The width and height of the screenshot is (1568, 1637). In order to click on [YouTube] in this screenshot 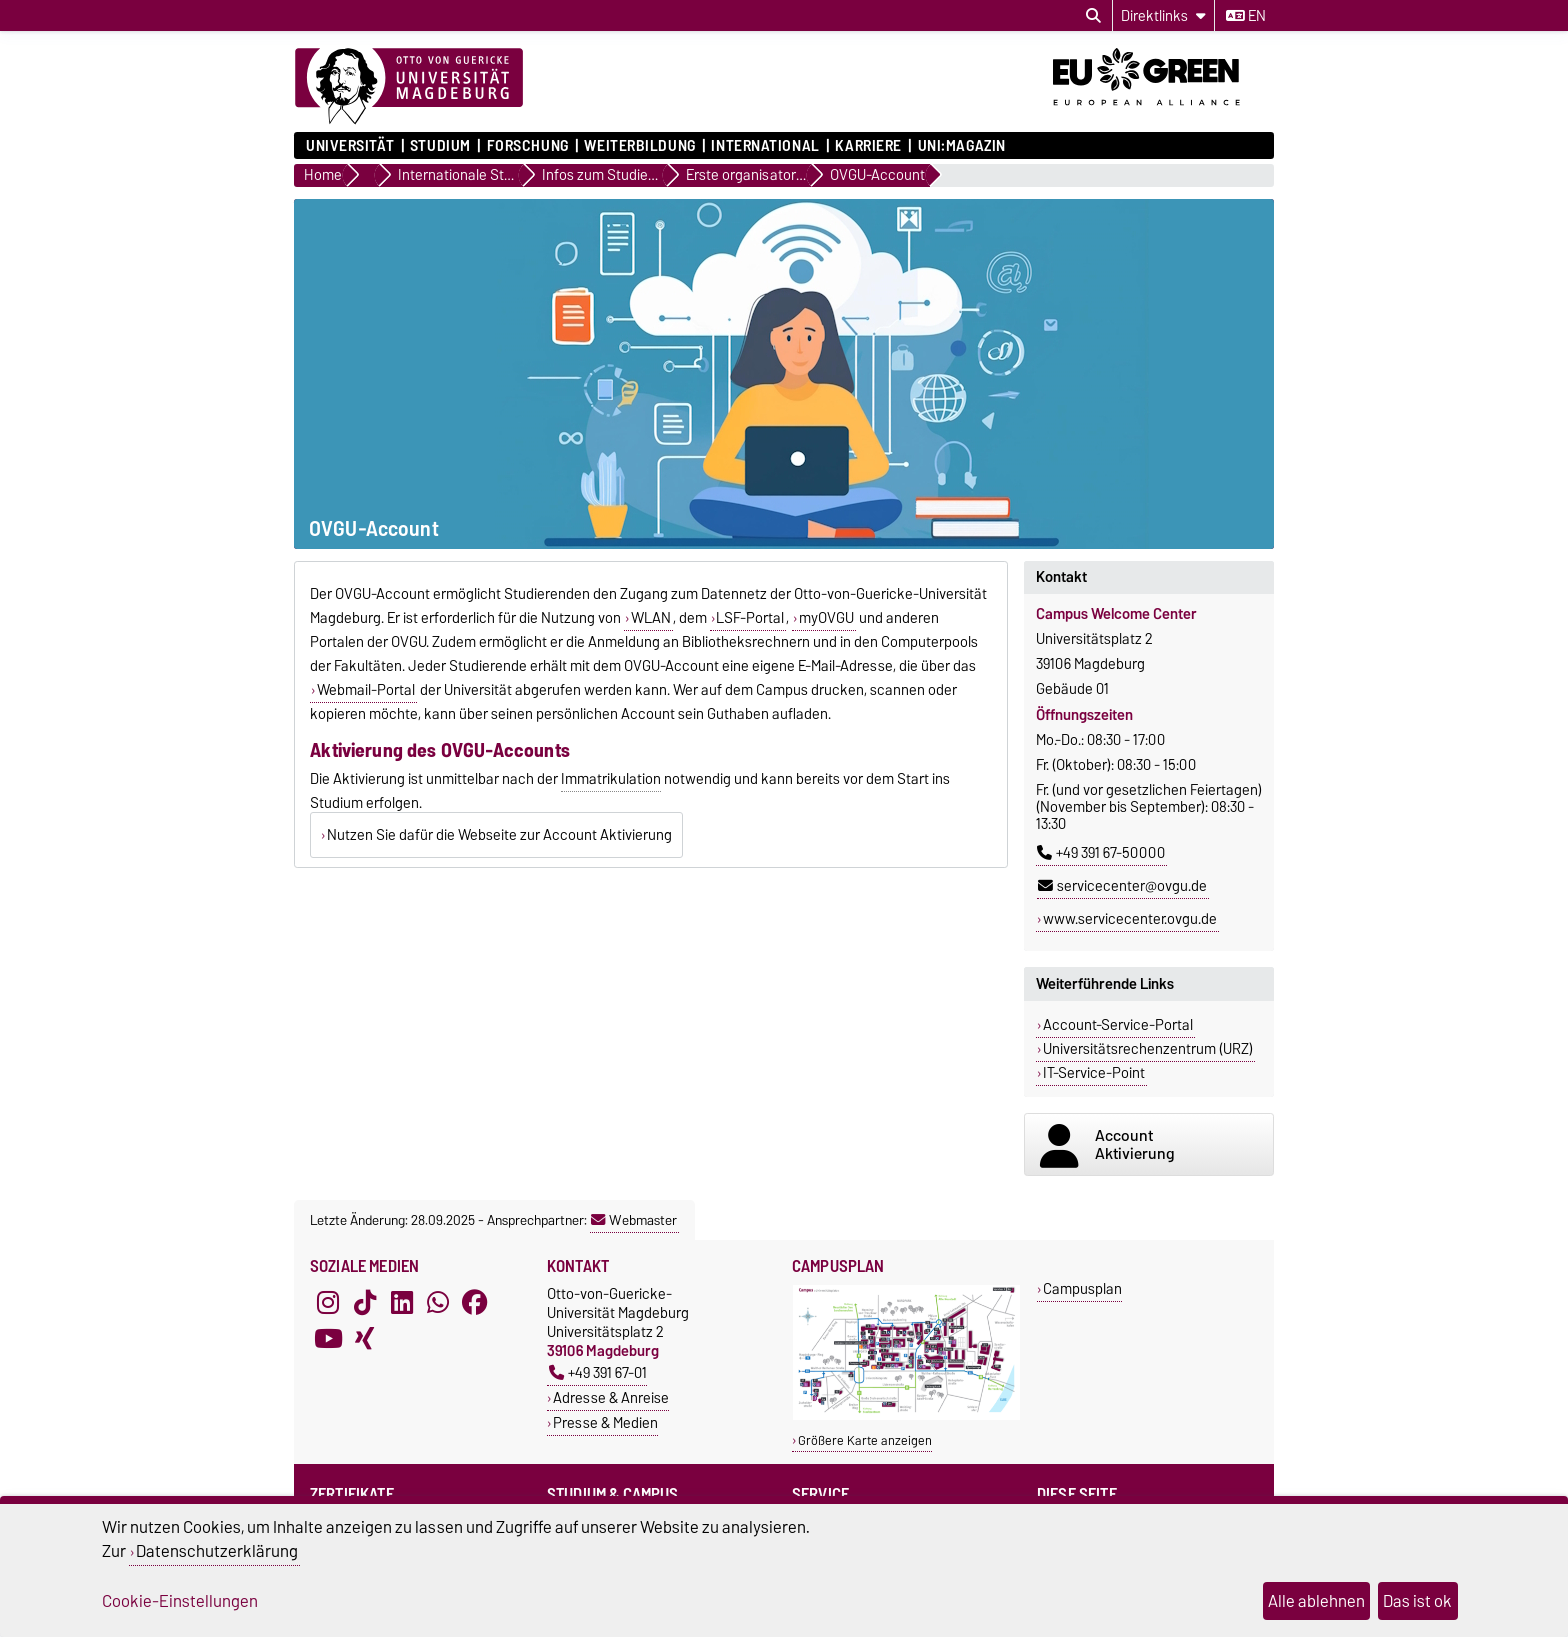, I will do `click(328, 1338)`.